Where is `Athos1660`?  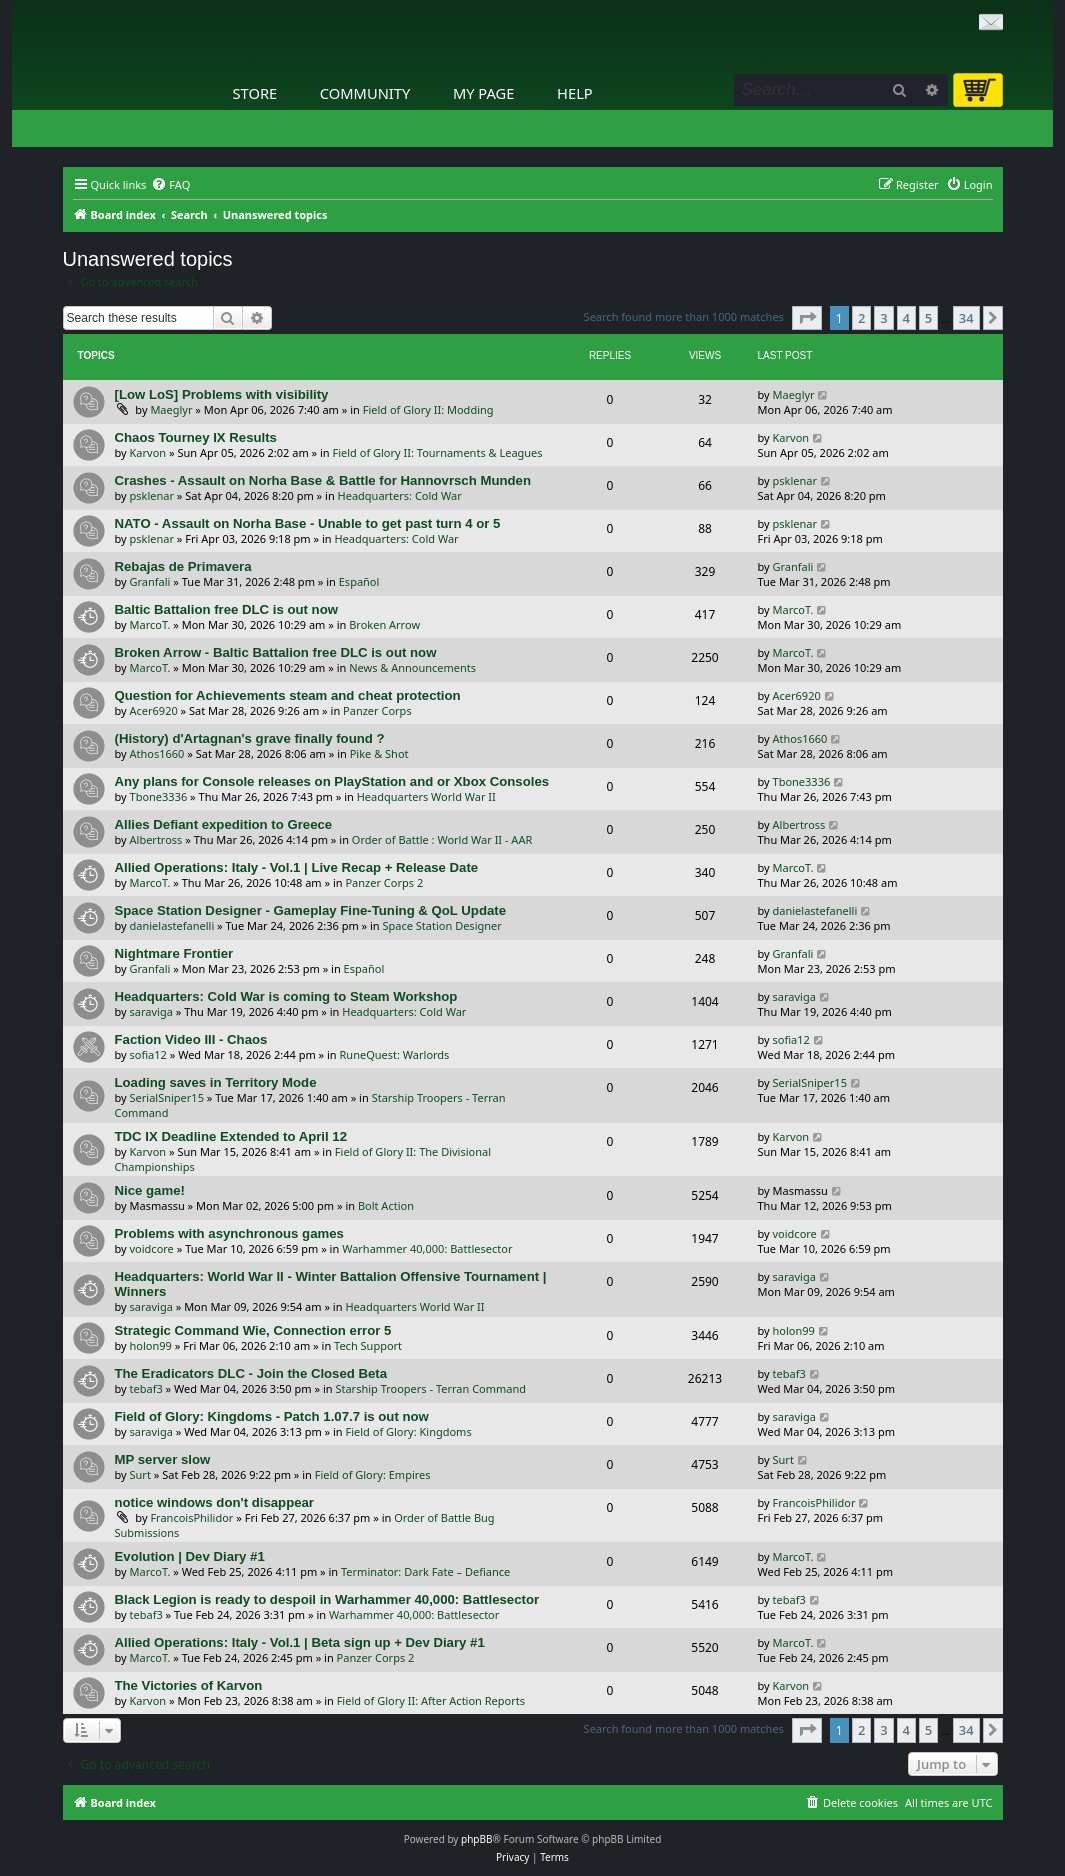
Athos1660 is located at coordinates (157, 753).